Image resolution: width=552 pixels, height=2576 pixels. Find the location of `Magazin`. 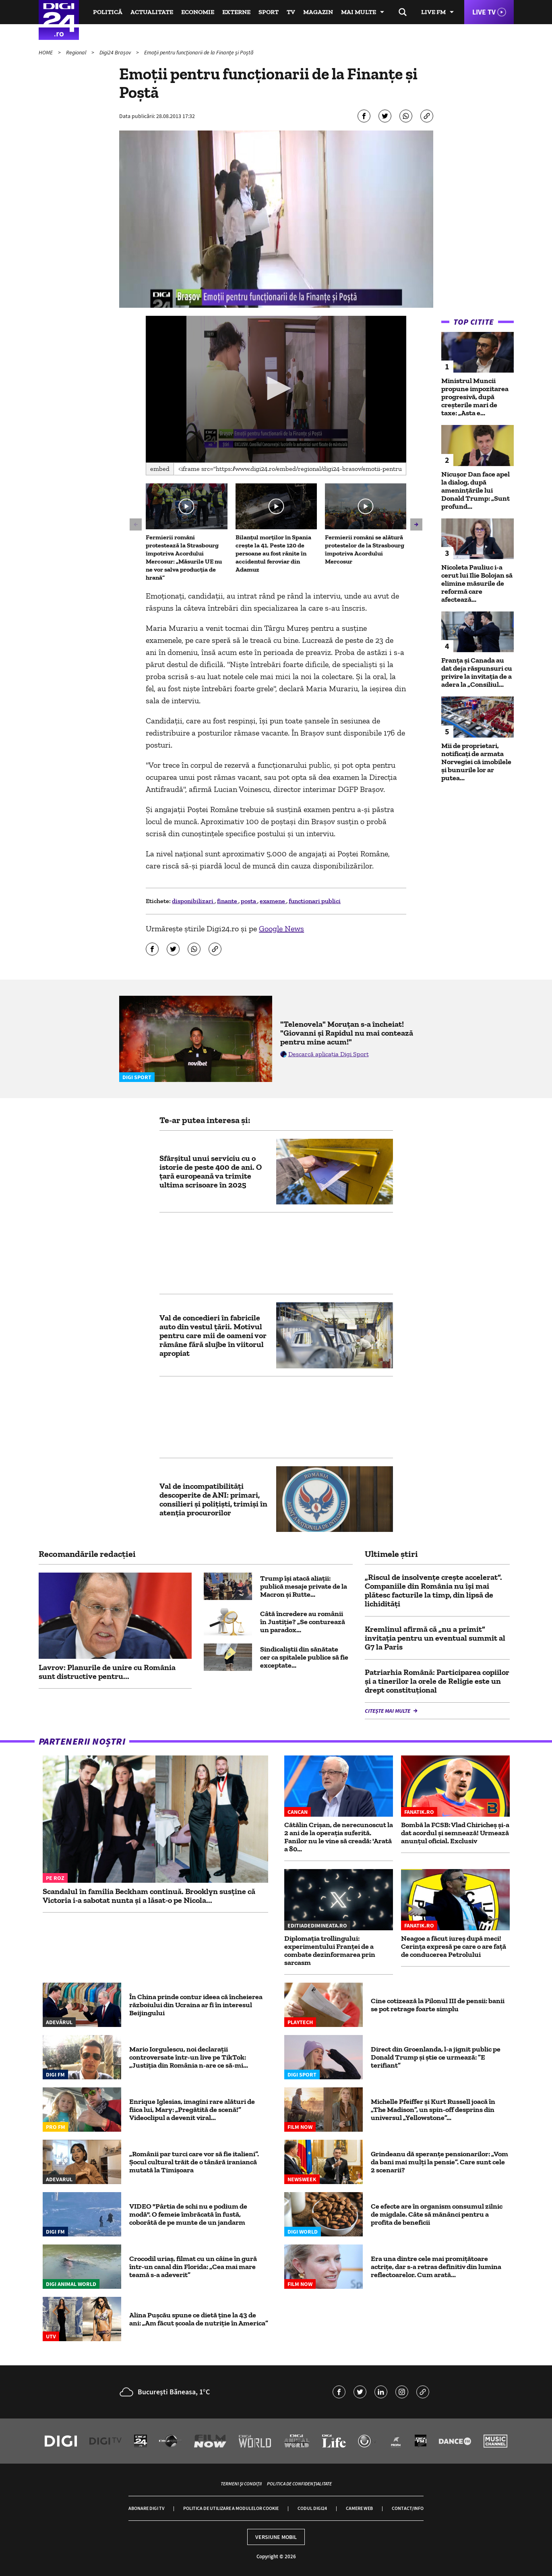

Magazin is located at coordinates (318, 12).